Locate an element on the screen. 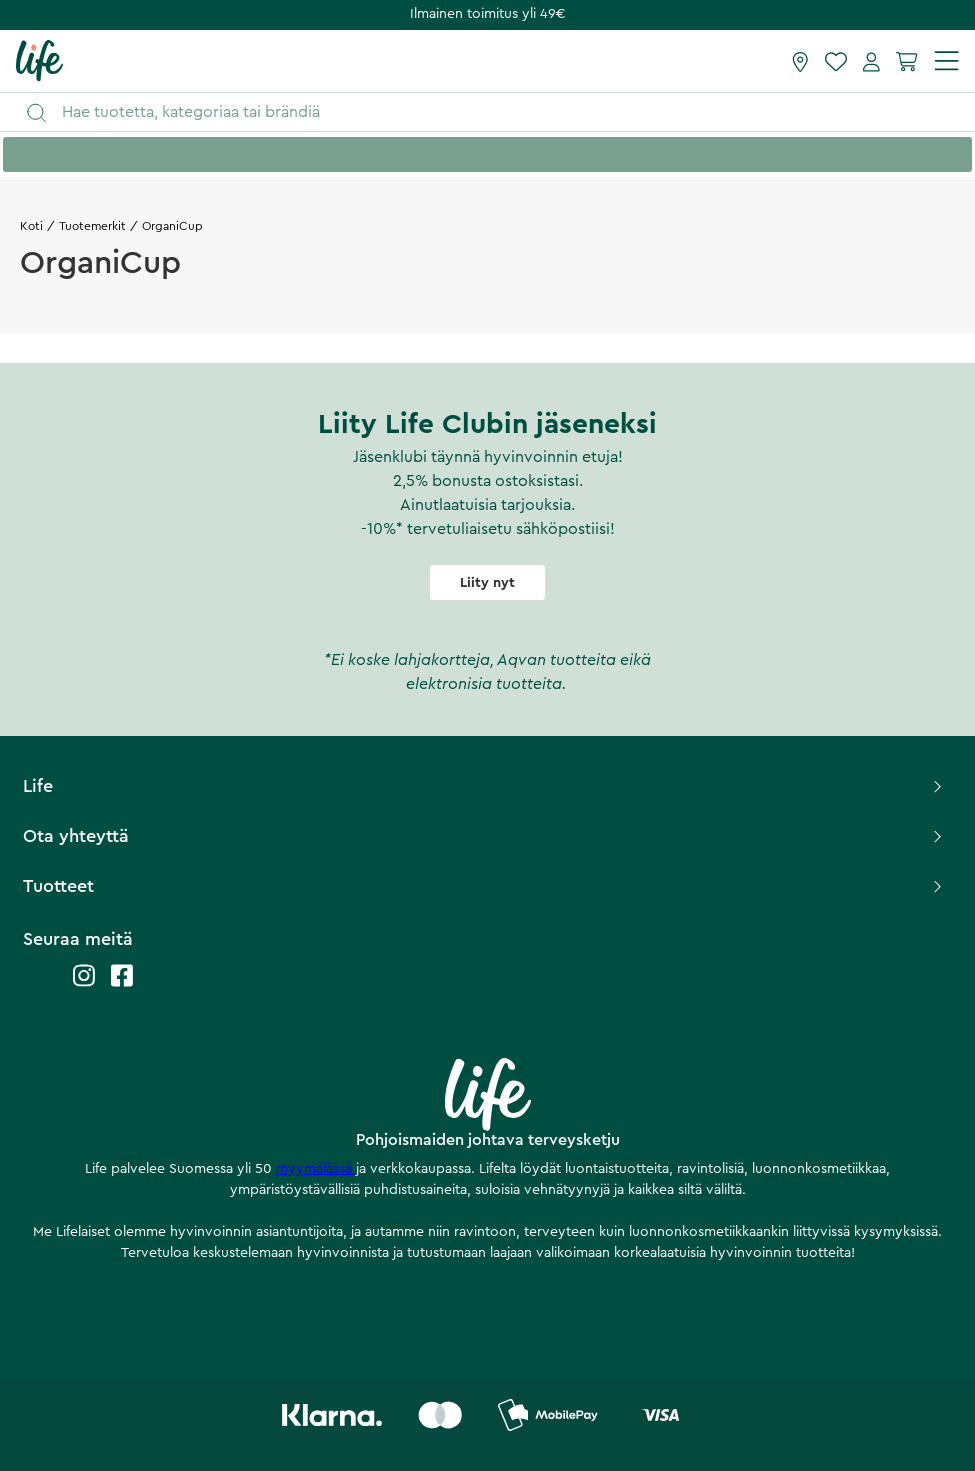 The width and height of the screenshot is (975, 1471). Tuotteet is located at coordinates (484, 886).